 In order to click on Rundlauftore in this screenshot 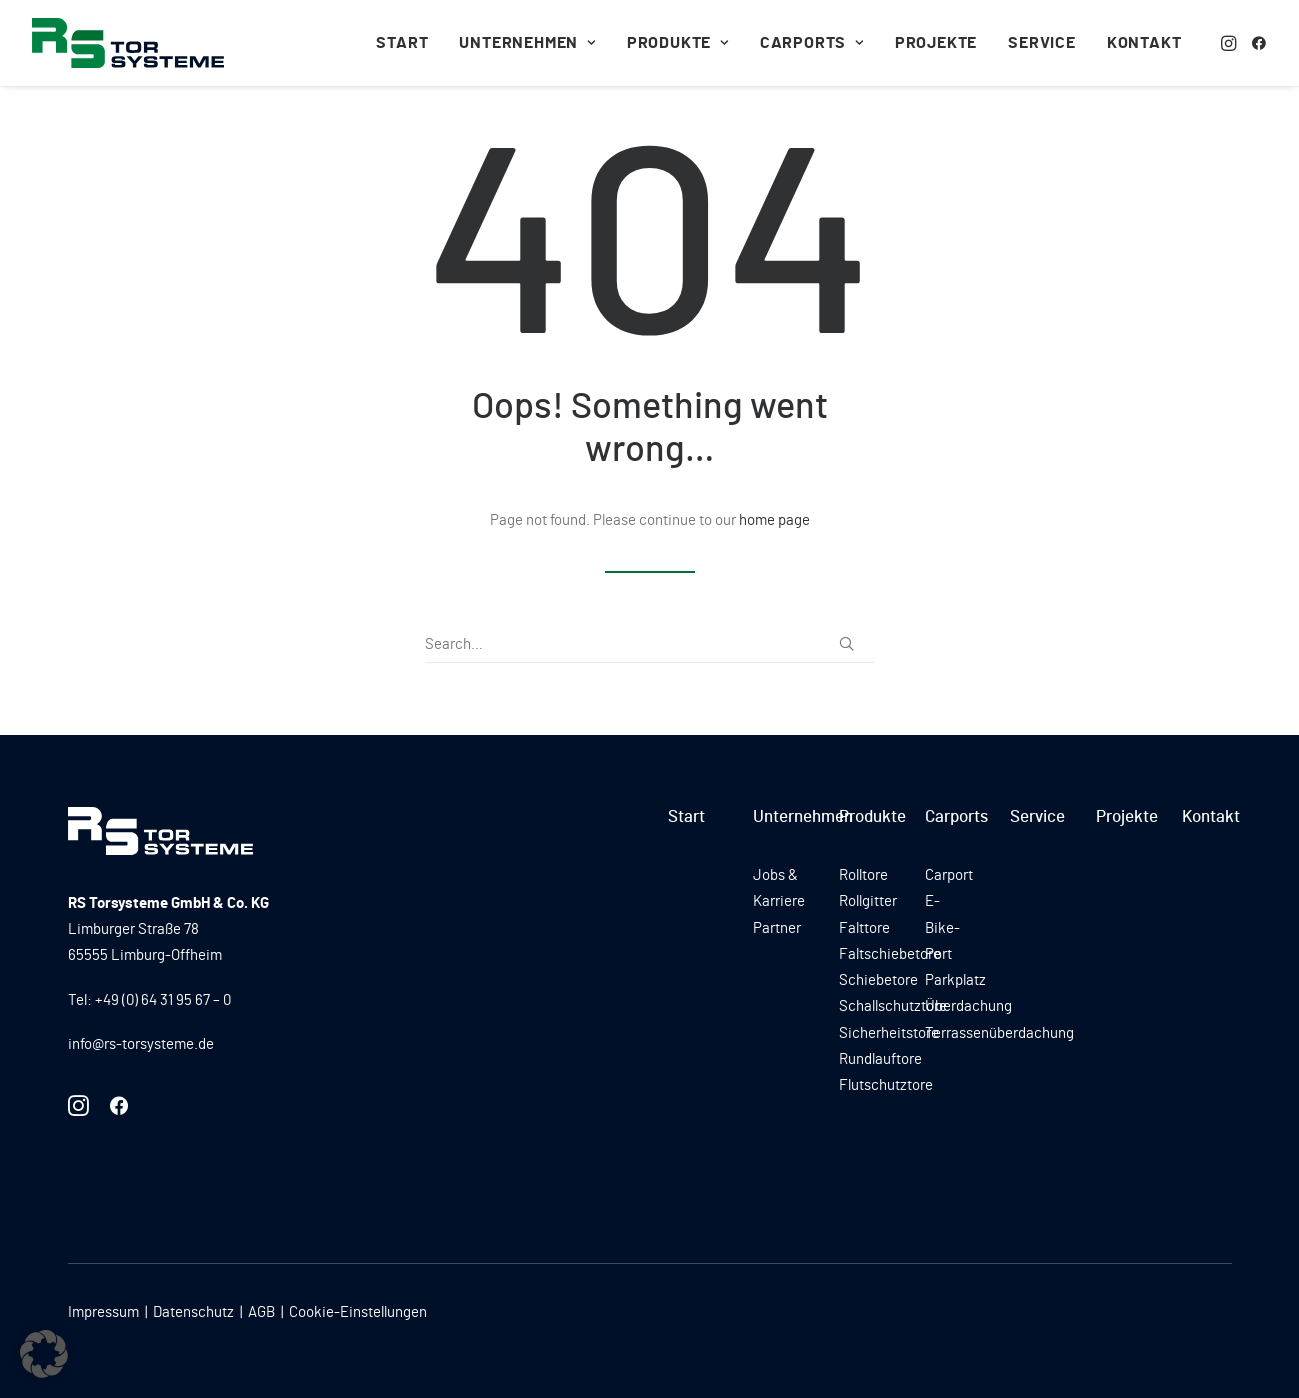, I will do `click(880, 1059)`.